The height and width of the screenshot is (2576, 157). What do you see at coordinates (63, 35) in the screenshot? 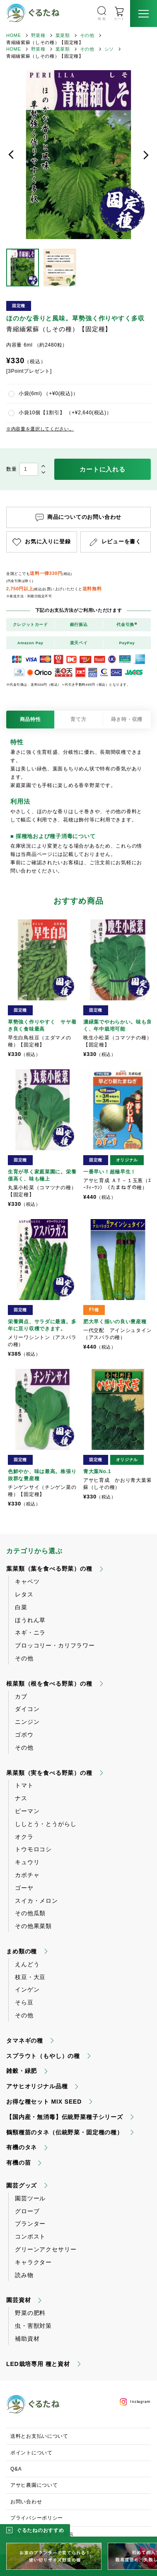
I see `葉菜類` at bounding box center [63, 35].